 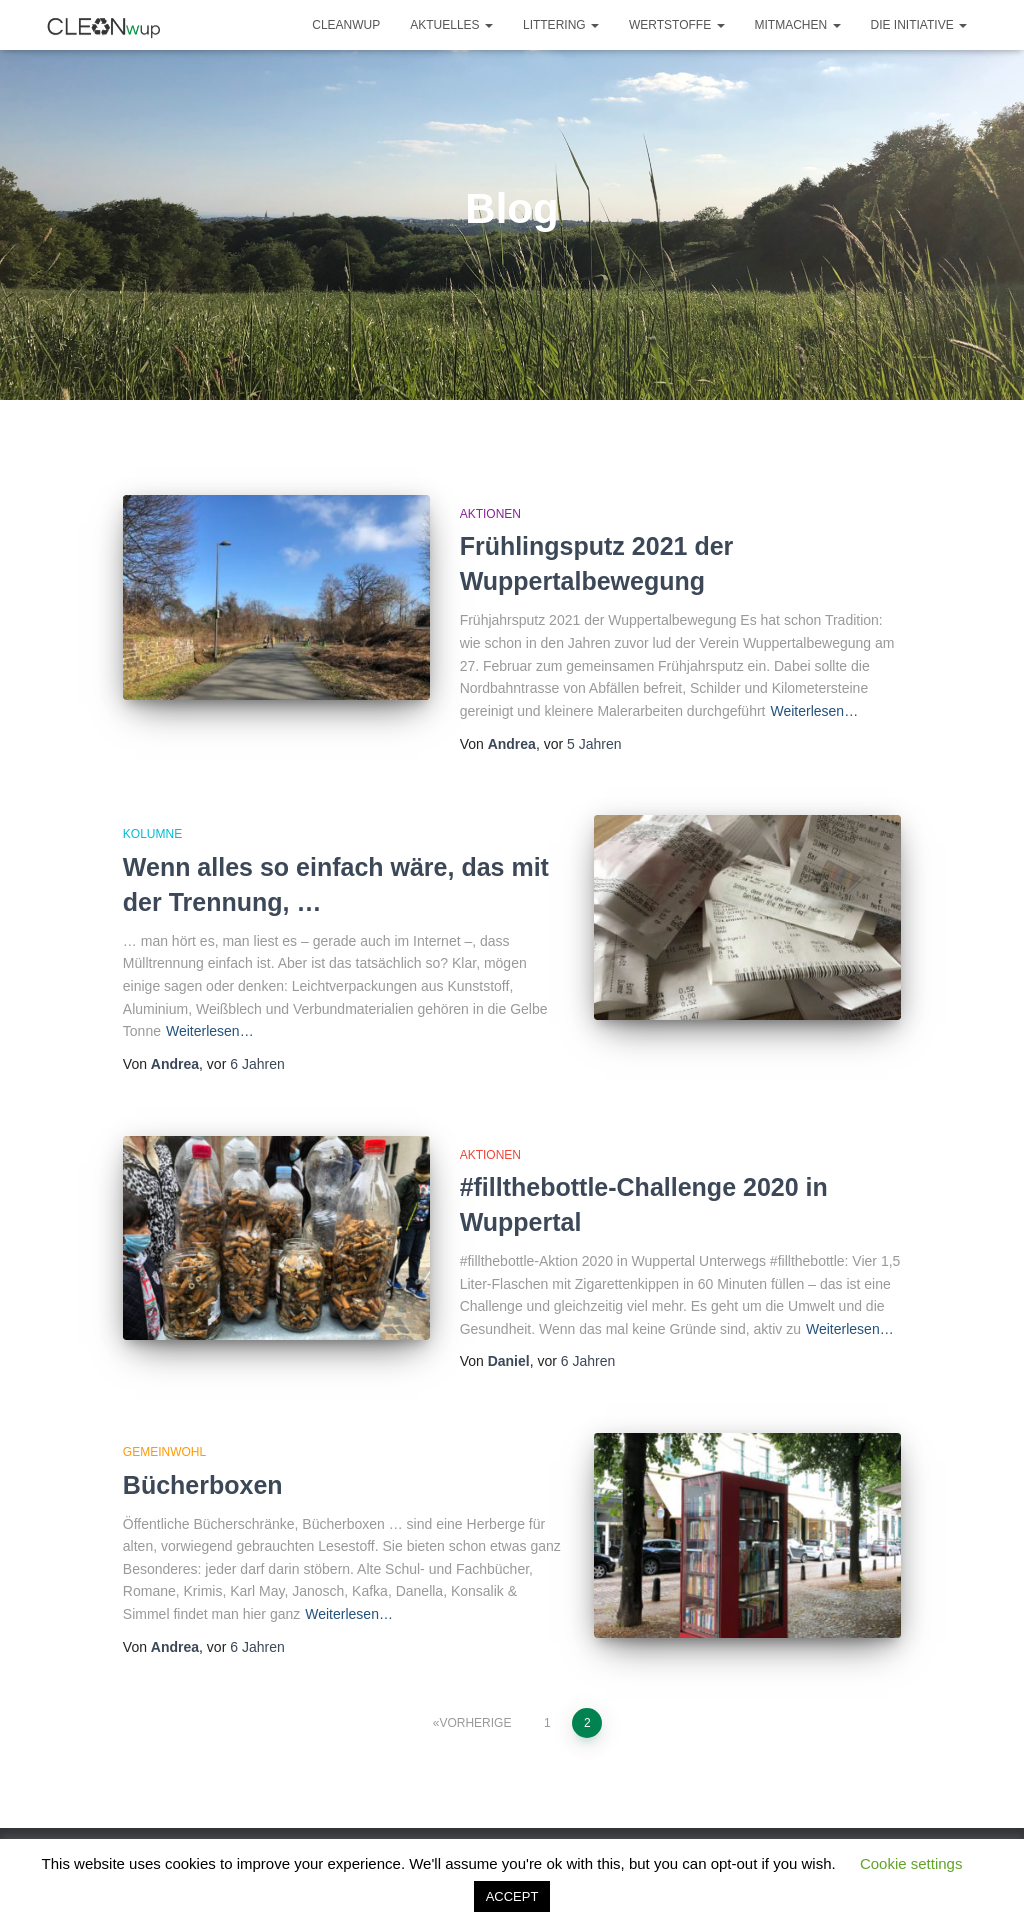 I want to click on ACCEPT [button], so click(x=512, y=1896).